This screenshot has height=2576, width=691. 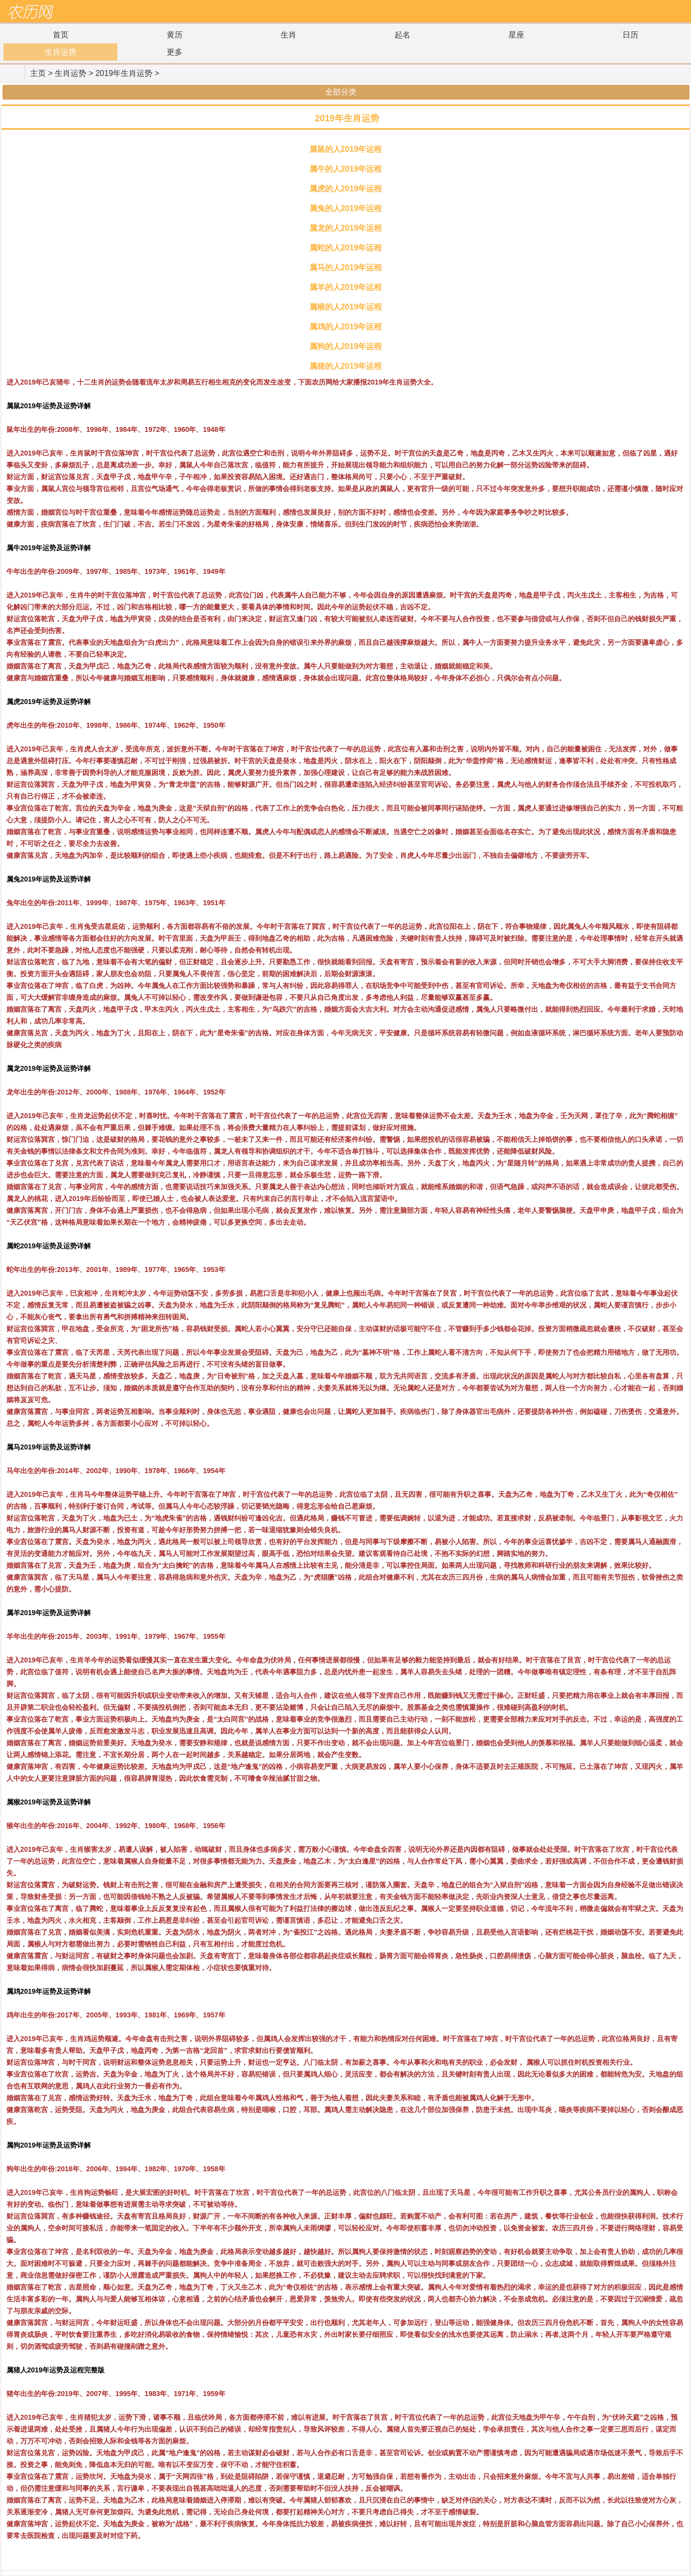 What do you see at coordinates (345, 149) in the screenshot?
I see `属鼠的人2019年运程` at bounding box center [345, 149].